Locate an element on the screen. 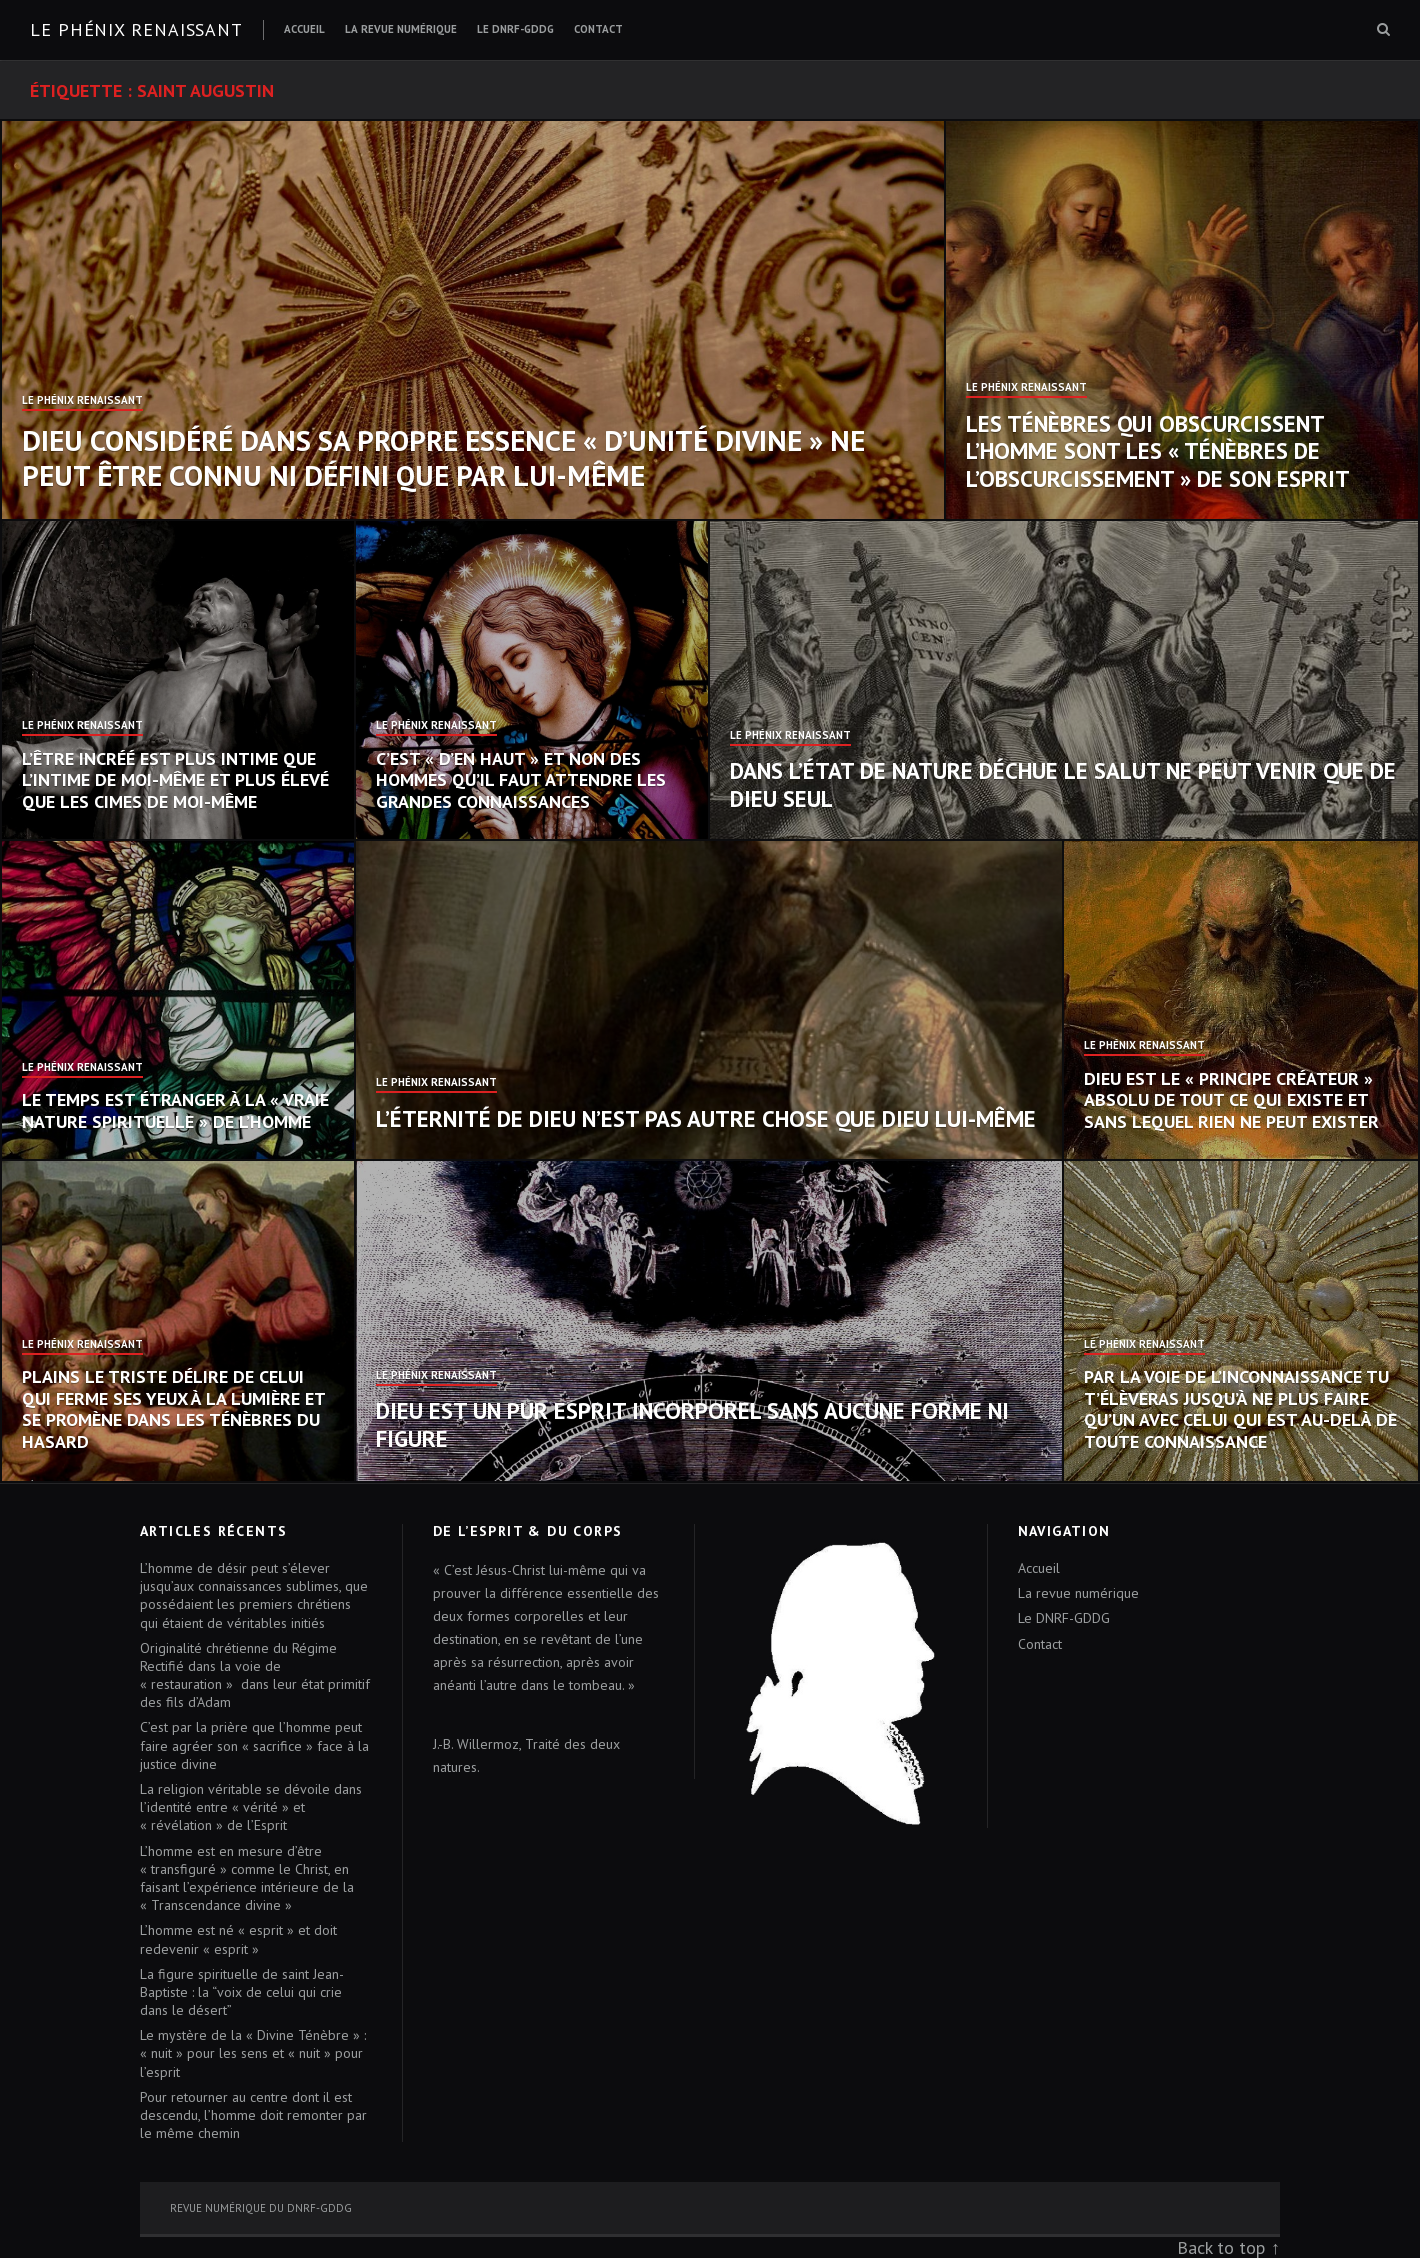  Le Phénix renaissant is located at coordinates (136, 29).